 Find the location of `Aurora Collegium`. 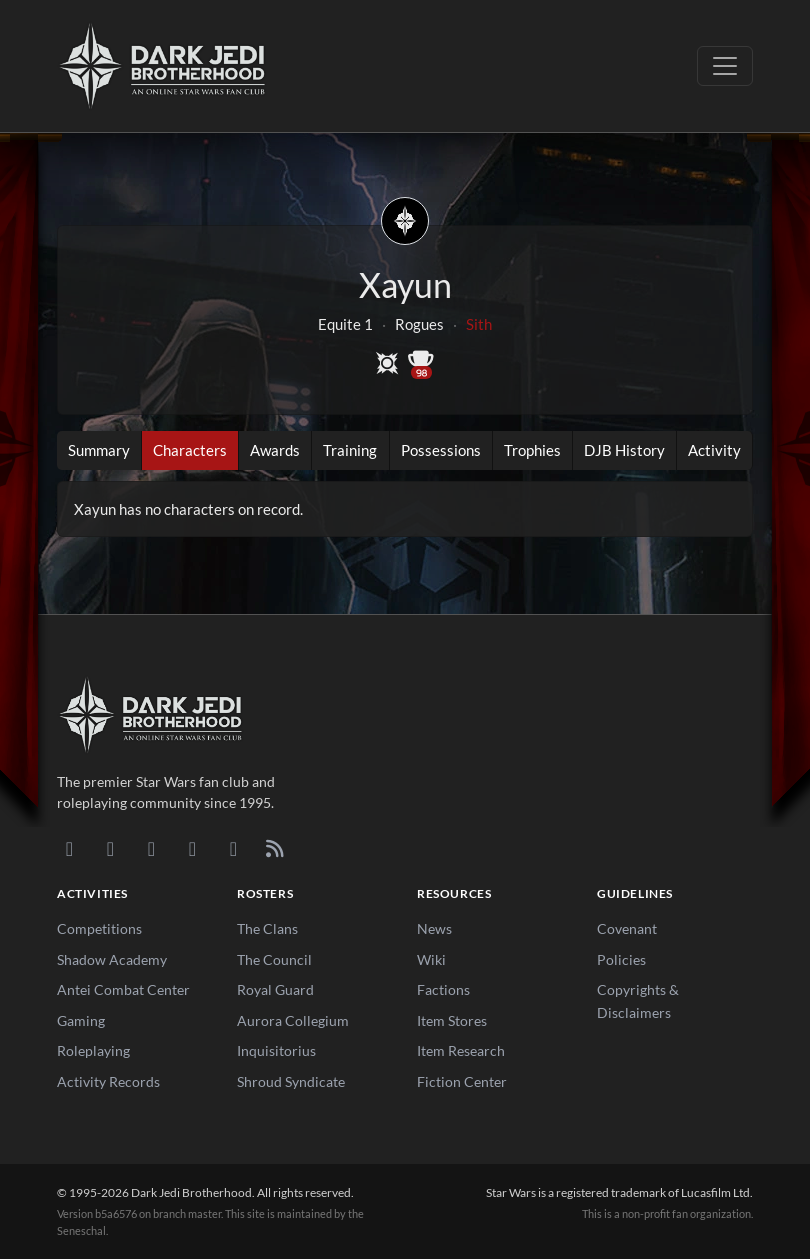

Aurora Collegium is located at coordinates (293, 1020).